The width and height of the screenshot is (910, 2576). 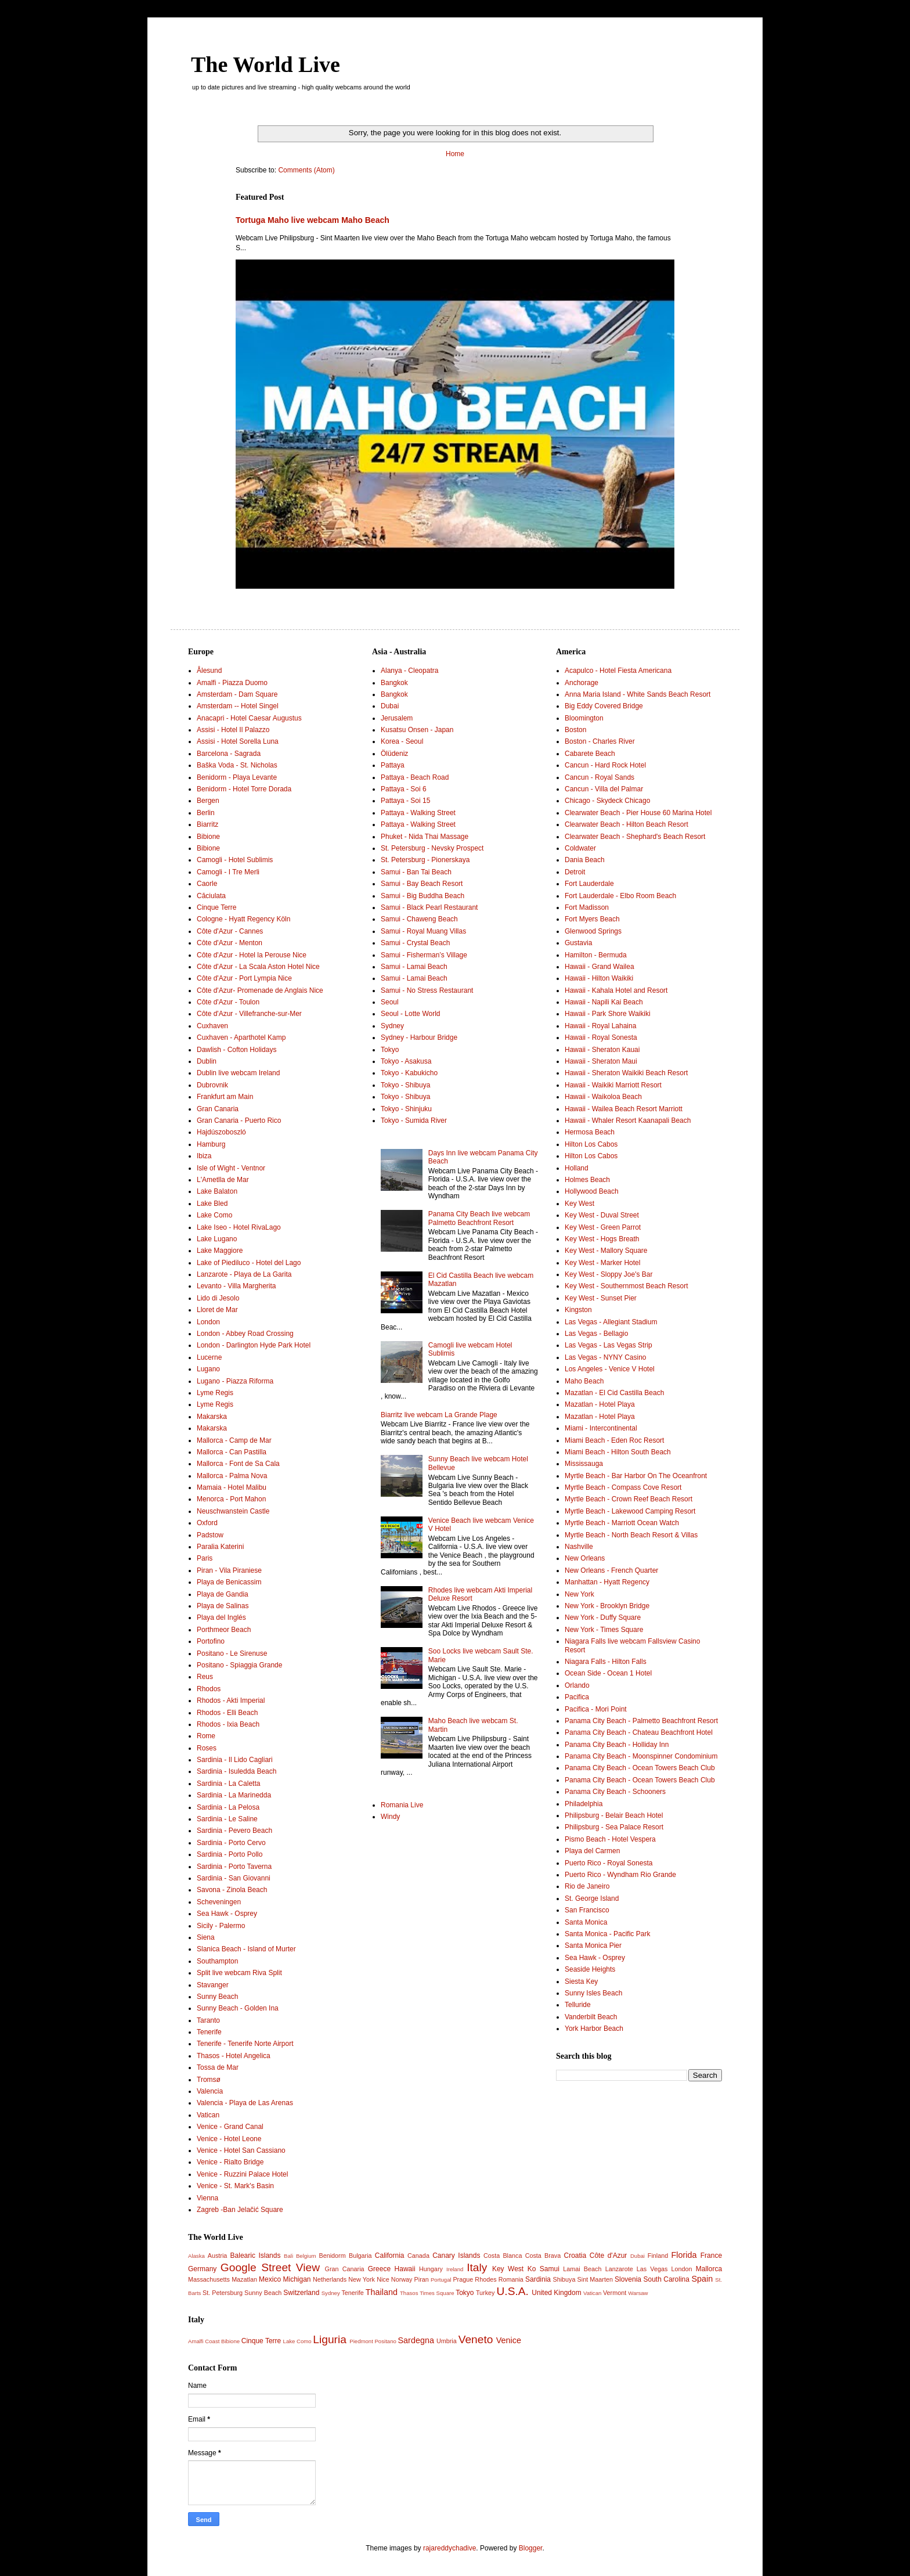 I want to click on Tenerife - Tenerife Norte Airport, so click(x=245, y=2044).